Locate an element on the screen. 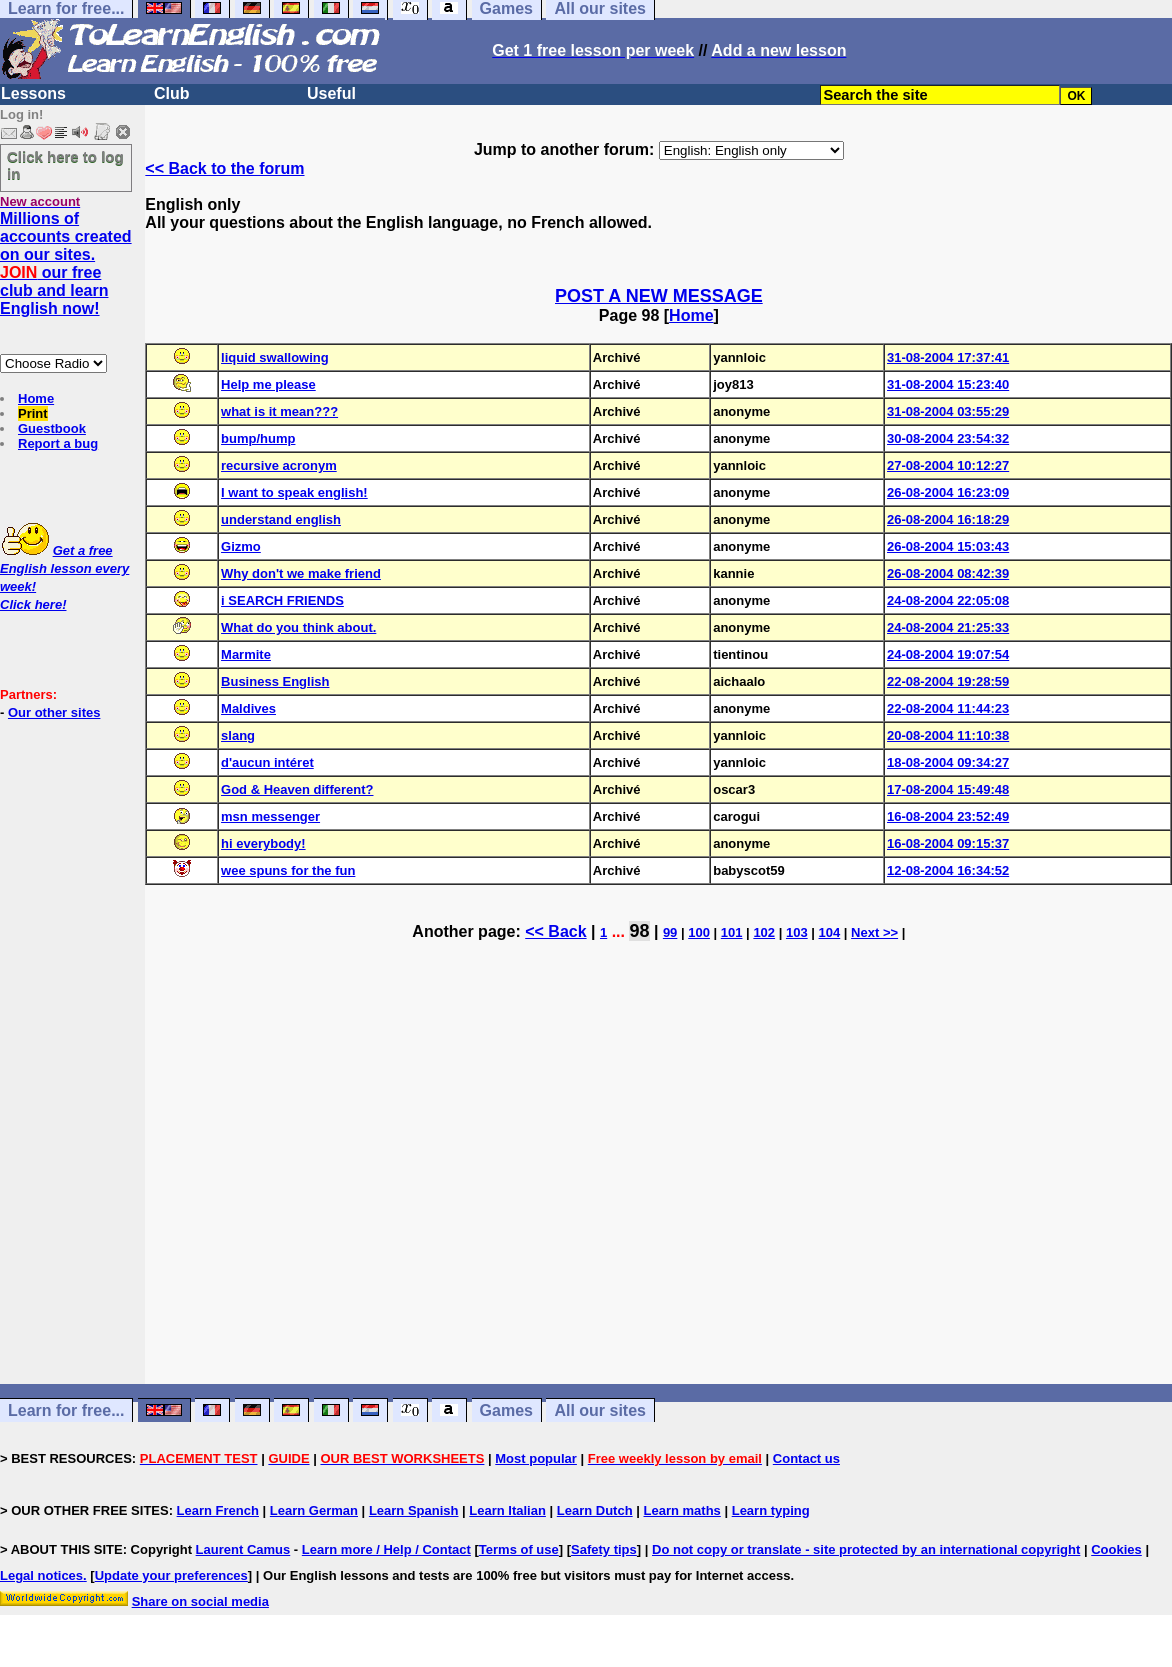 The height and width of the screenshot is (1667, 1172). what is it mean??? is located at coordinates (279, 411).